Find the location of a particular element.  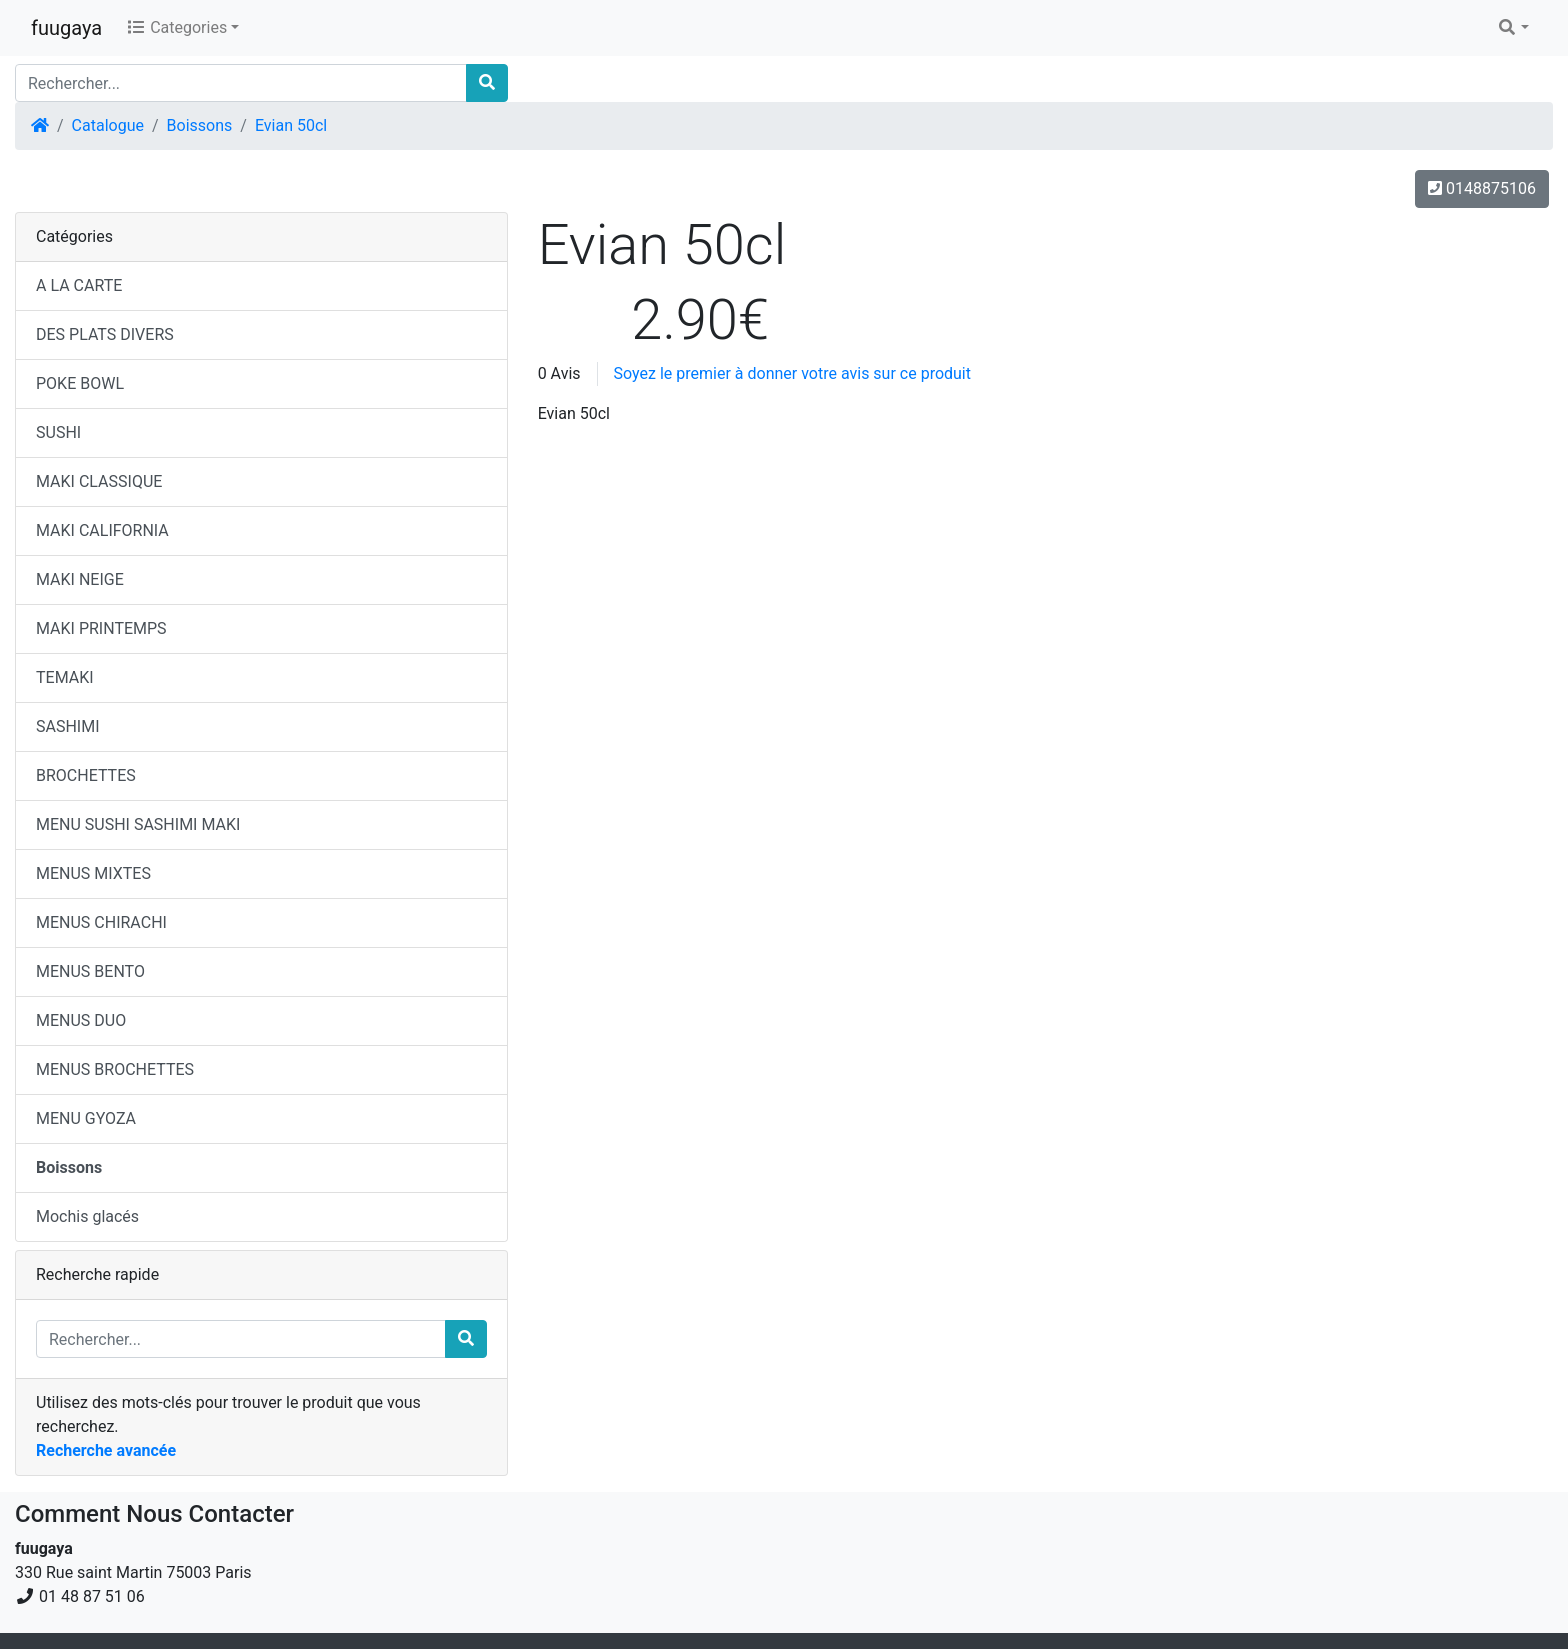

0148875106 is located at coordinates (1482, 188).